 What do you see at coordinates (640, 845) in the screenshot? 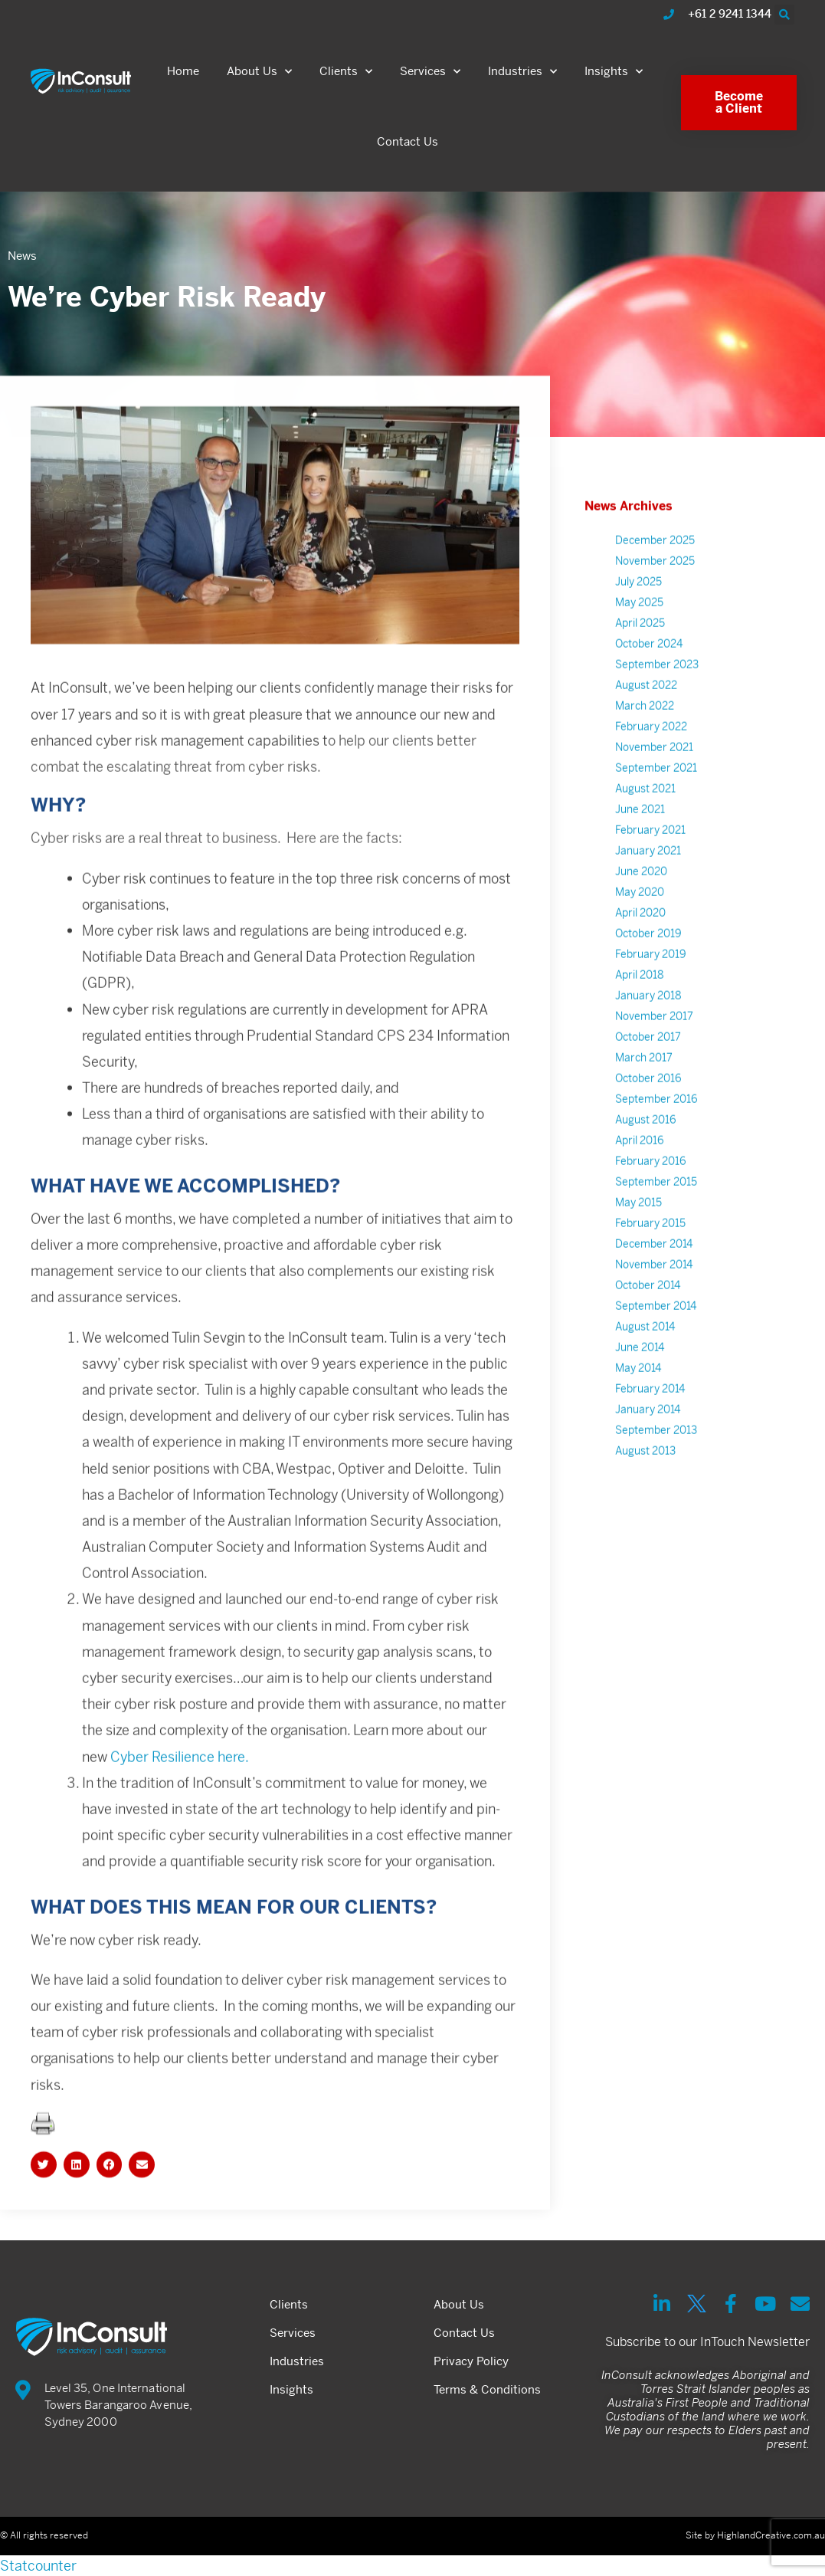
I see `June 2021` at bounding box center [640, 845].